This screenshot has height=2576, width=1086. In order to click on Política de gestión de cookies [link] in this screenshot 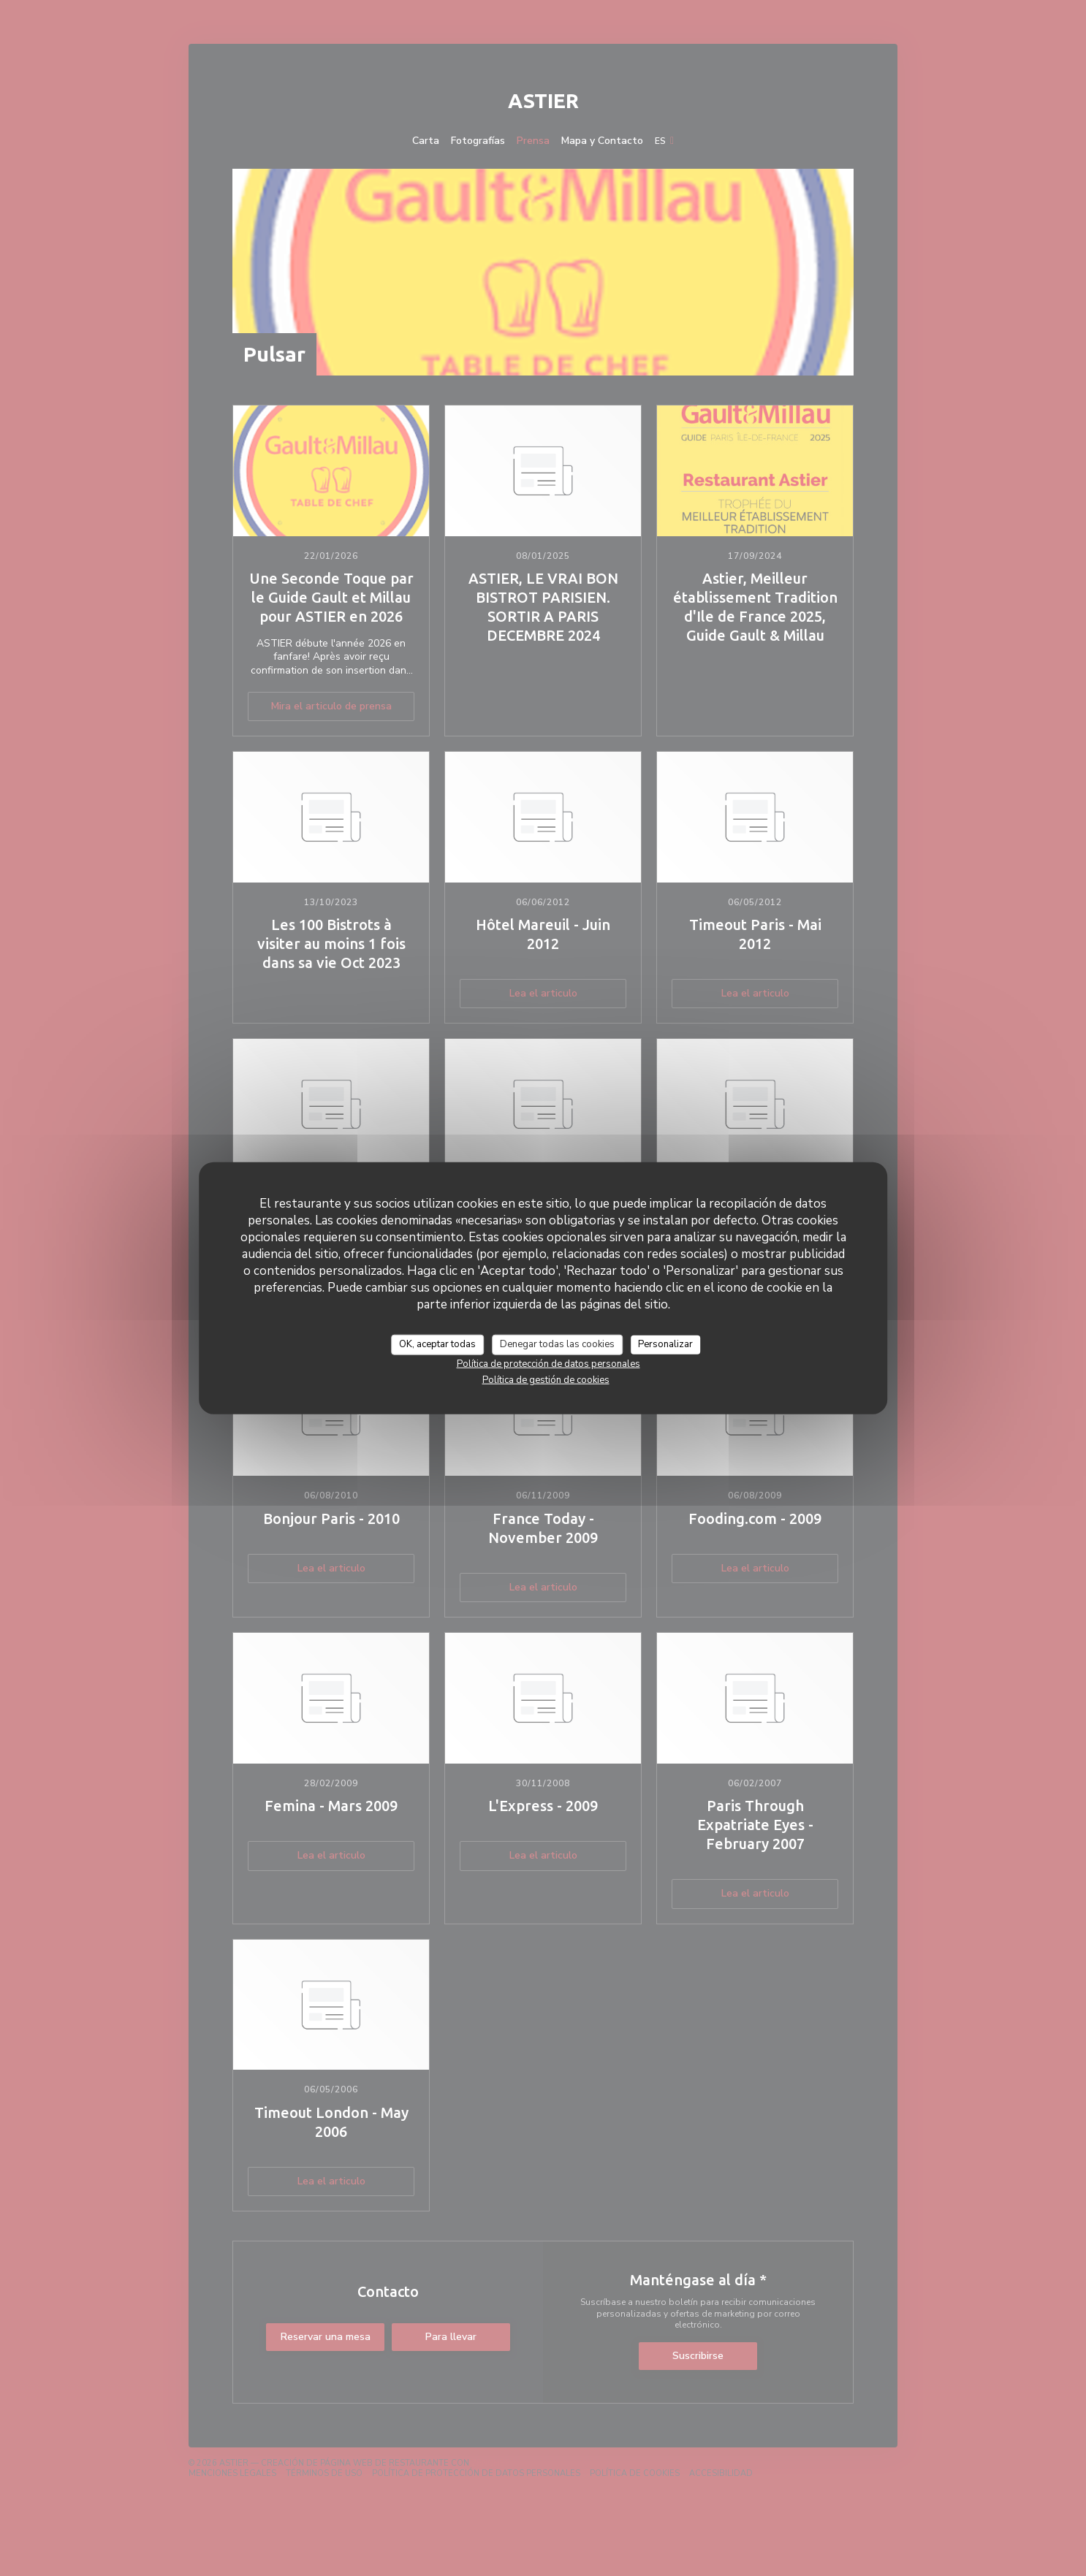, I will do `click(546, 1379)`.